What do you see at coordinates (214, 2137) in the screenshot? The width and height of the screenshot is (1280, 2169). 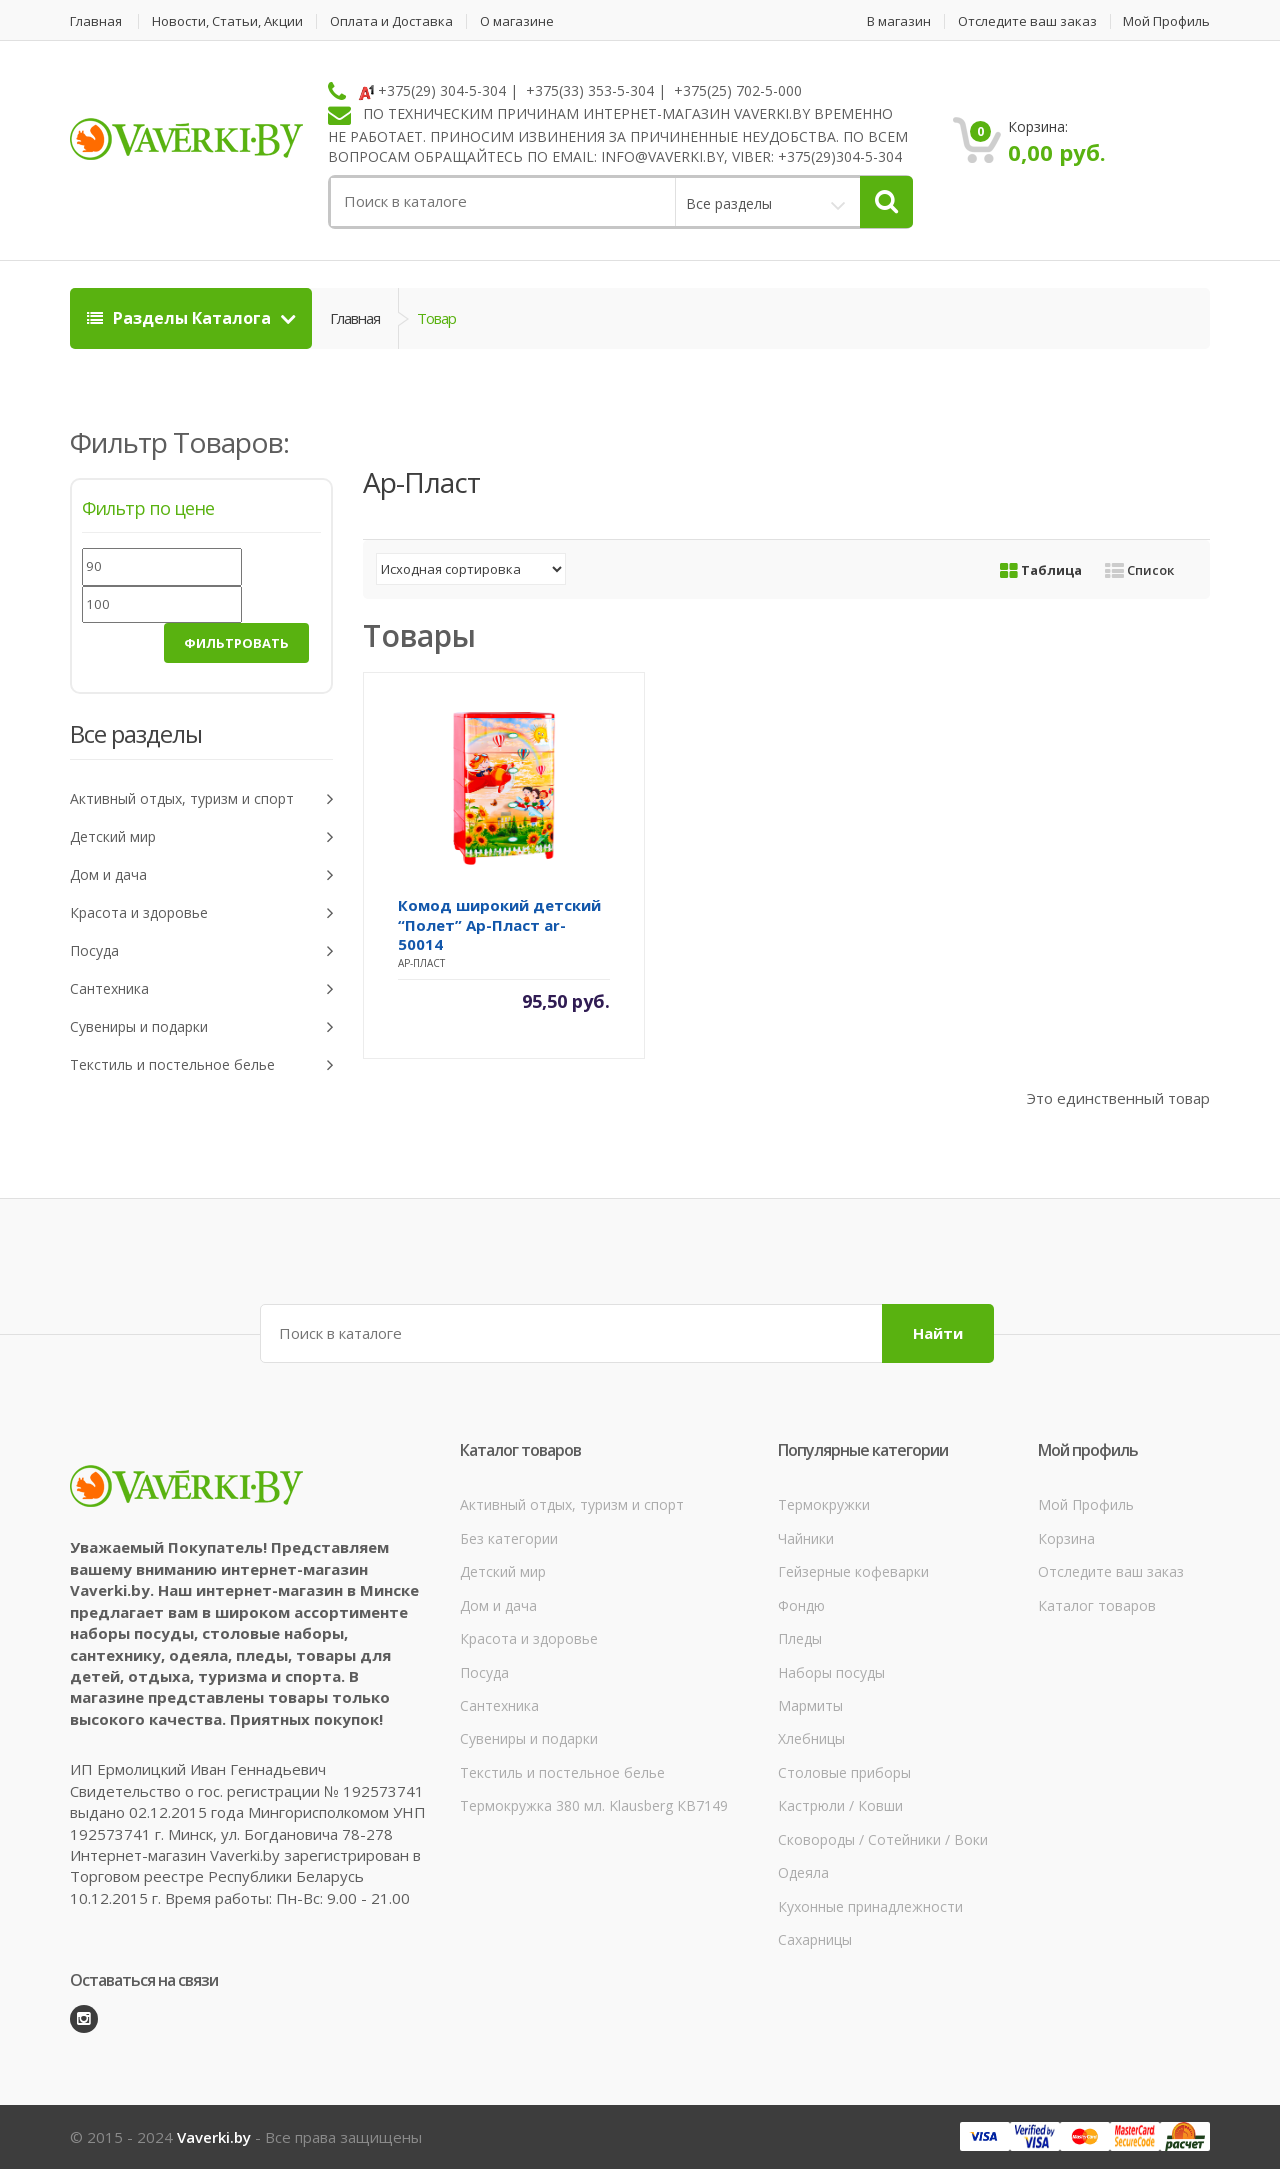 I see `Vaverki.by` at bounding box center [214, 2137].